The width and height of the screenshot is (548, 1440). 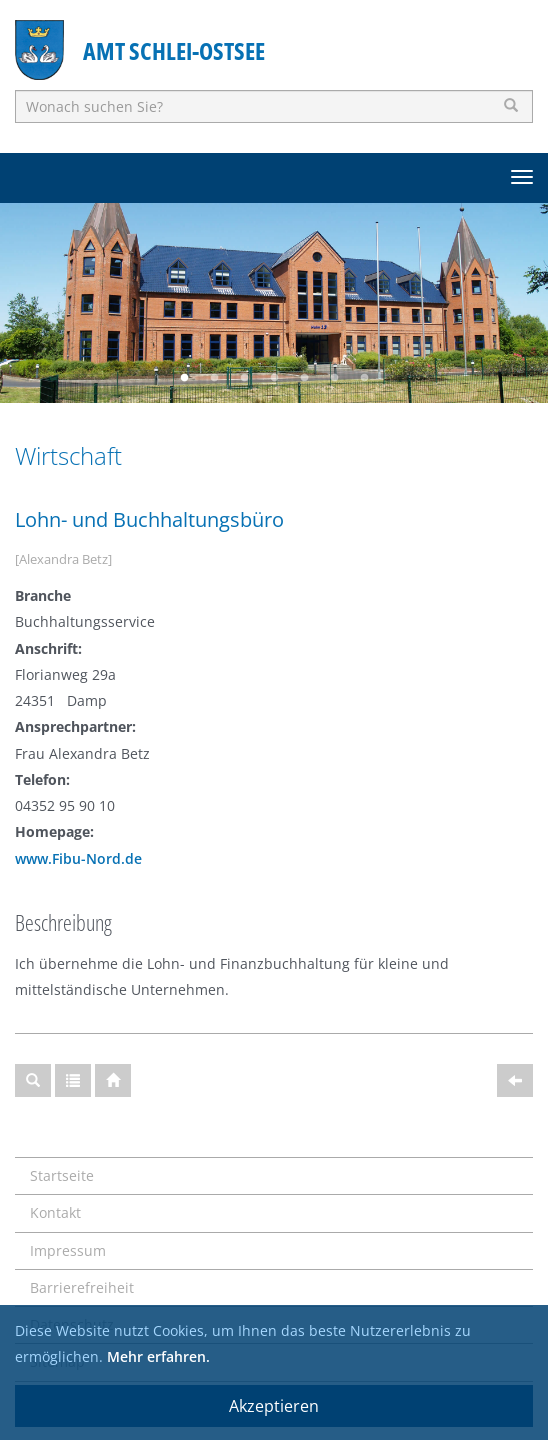 What do you see at coordinates (73, 1080) in the screenshot?
I see `[Gesamtübersicht]` at bounding box center [73, 1080].